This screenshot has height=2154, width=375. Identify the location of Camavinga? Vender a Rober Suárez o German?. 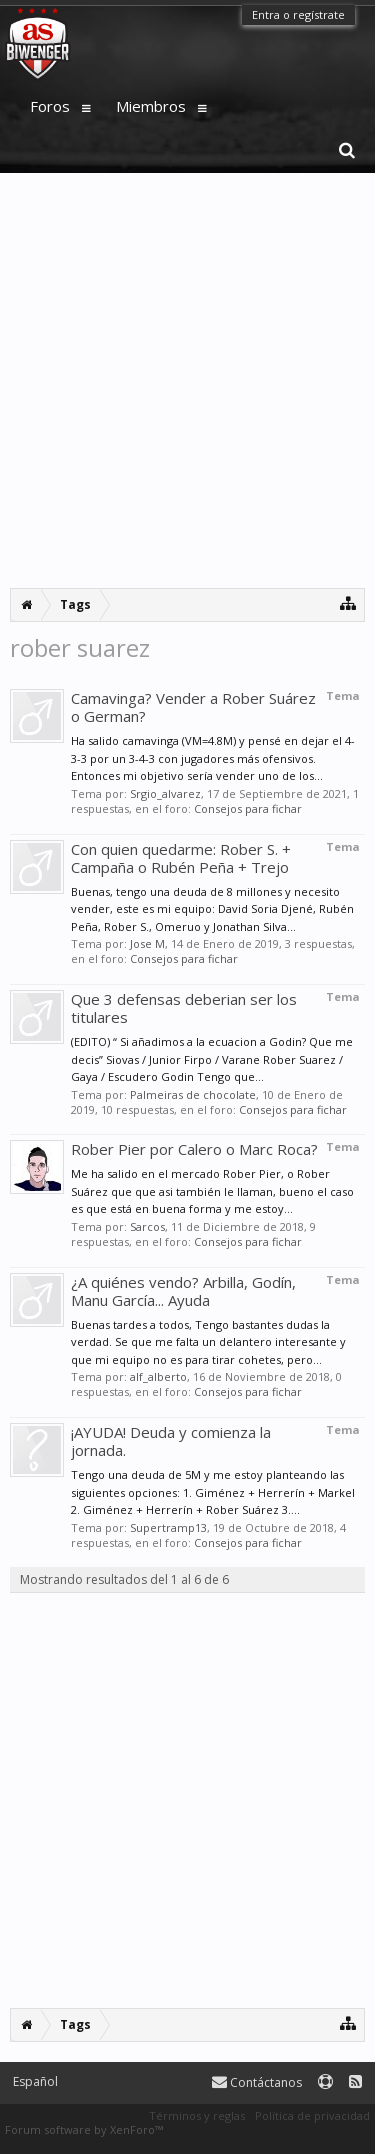
(193, 707).